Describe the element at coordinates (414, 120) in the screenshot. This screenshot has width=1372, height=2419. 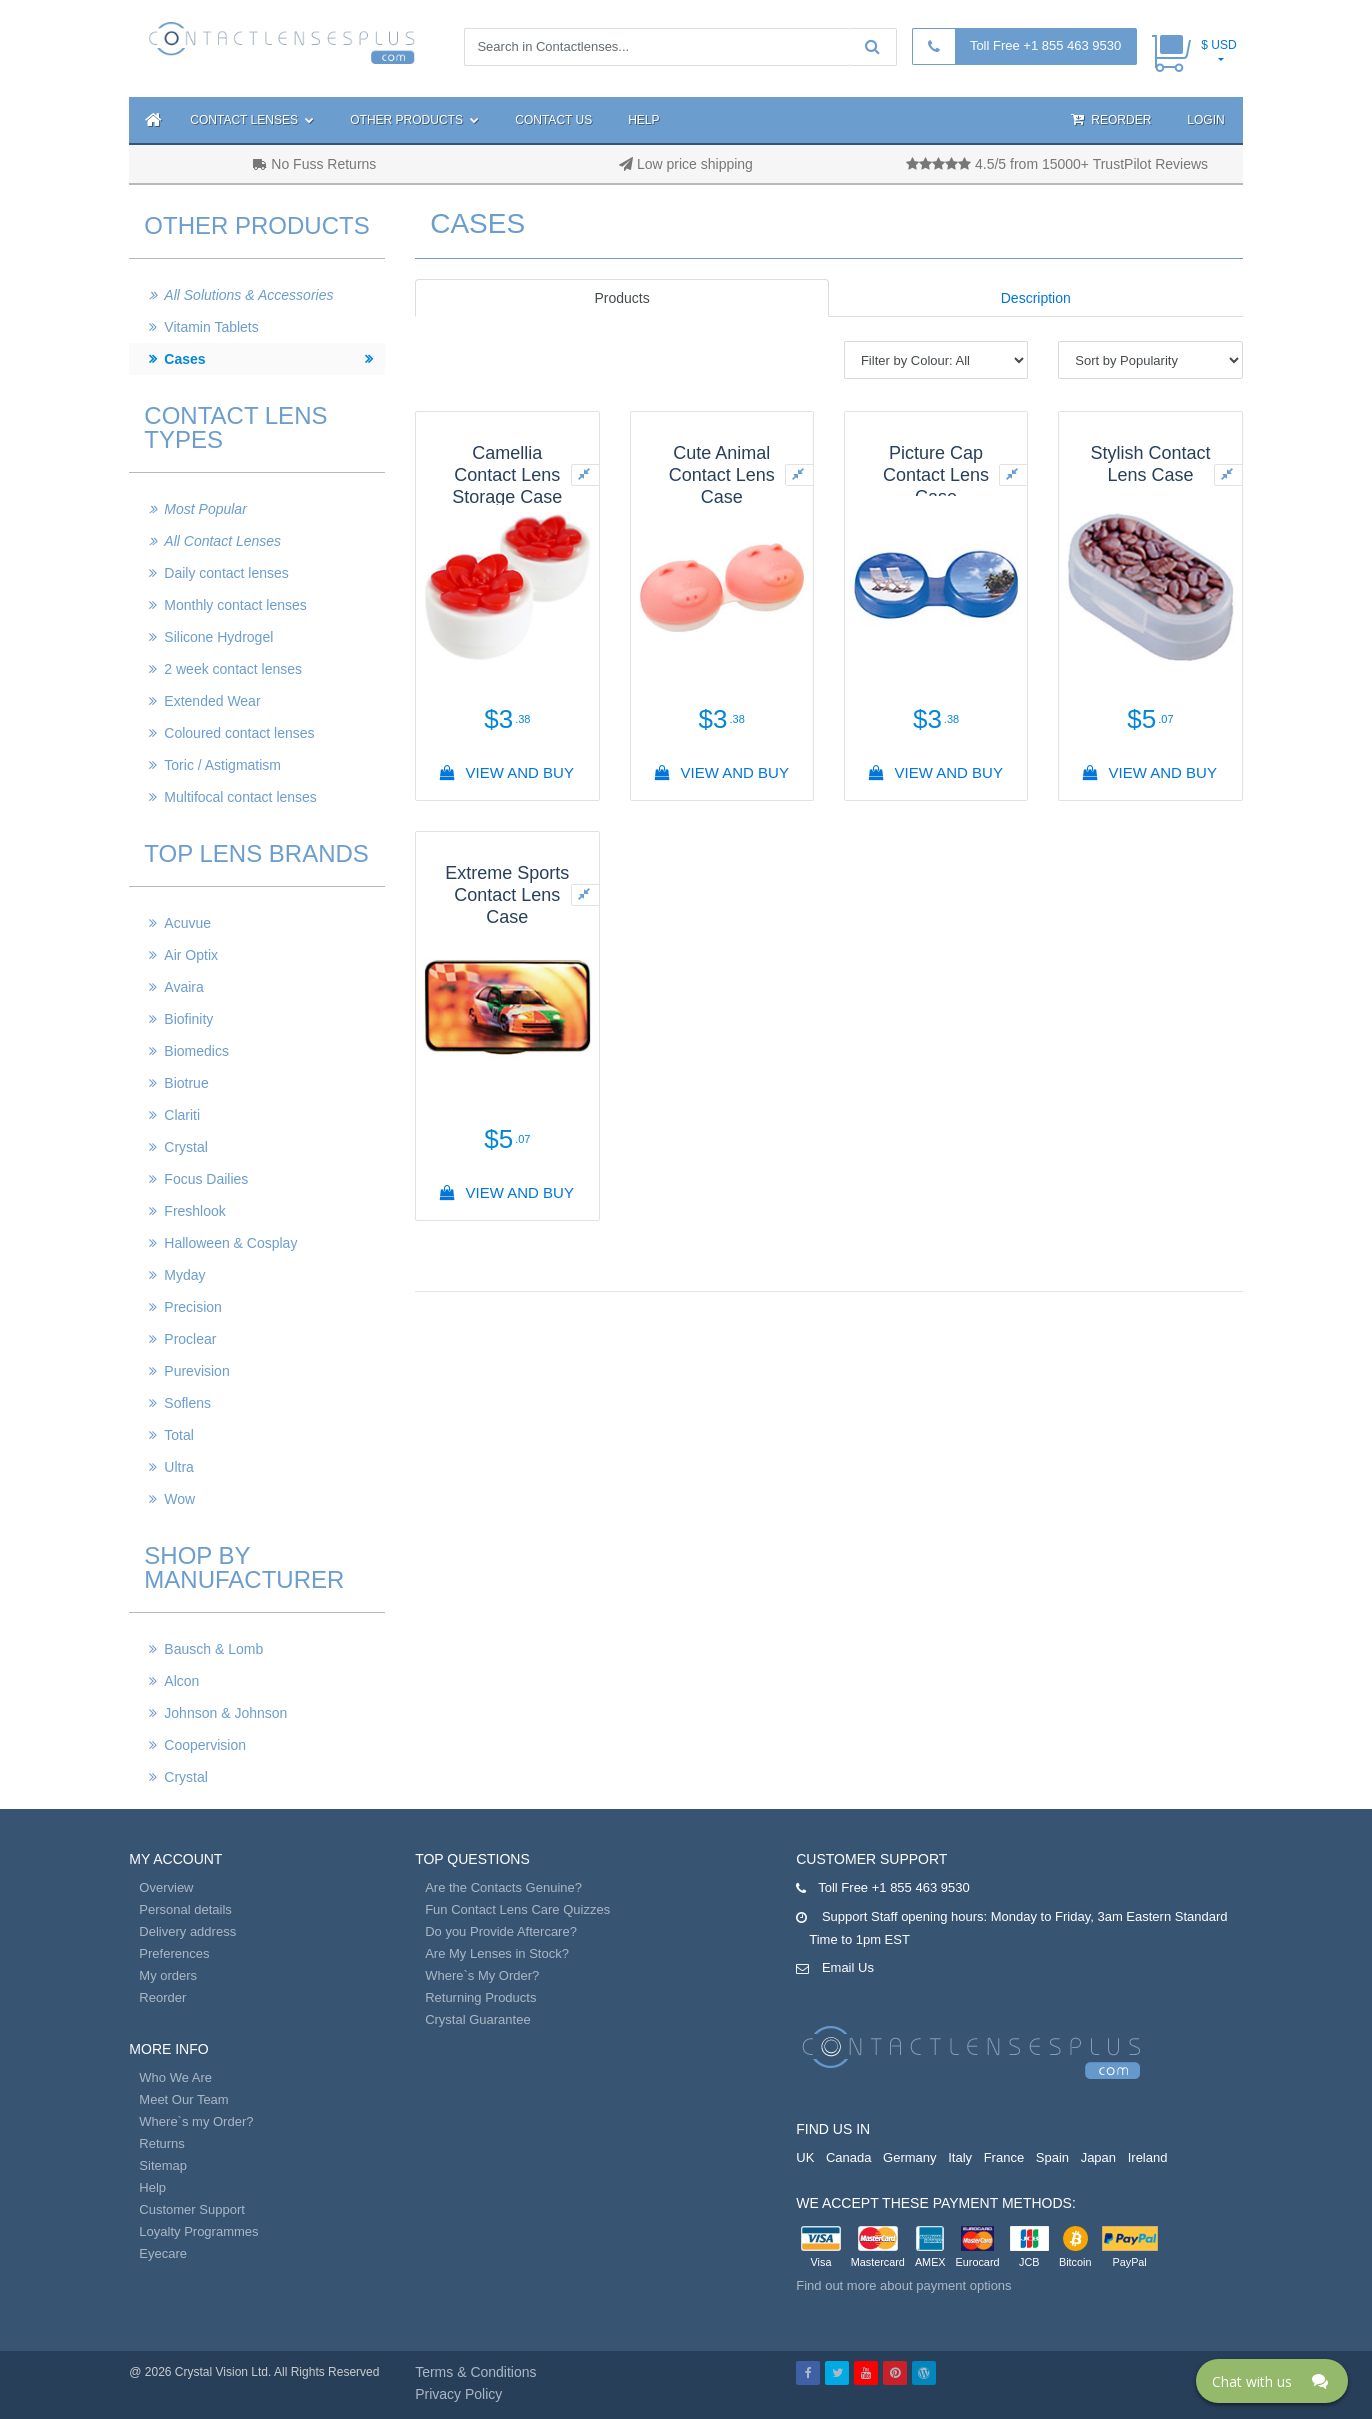
I see `Other Products` at that location.